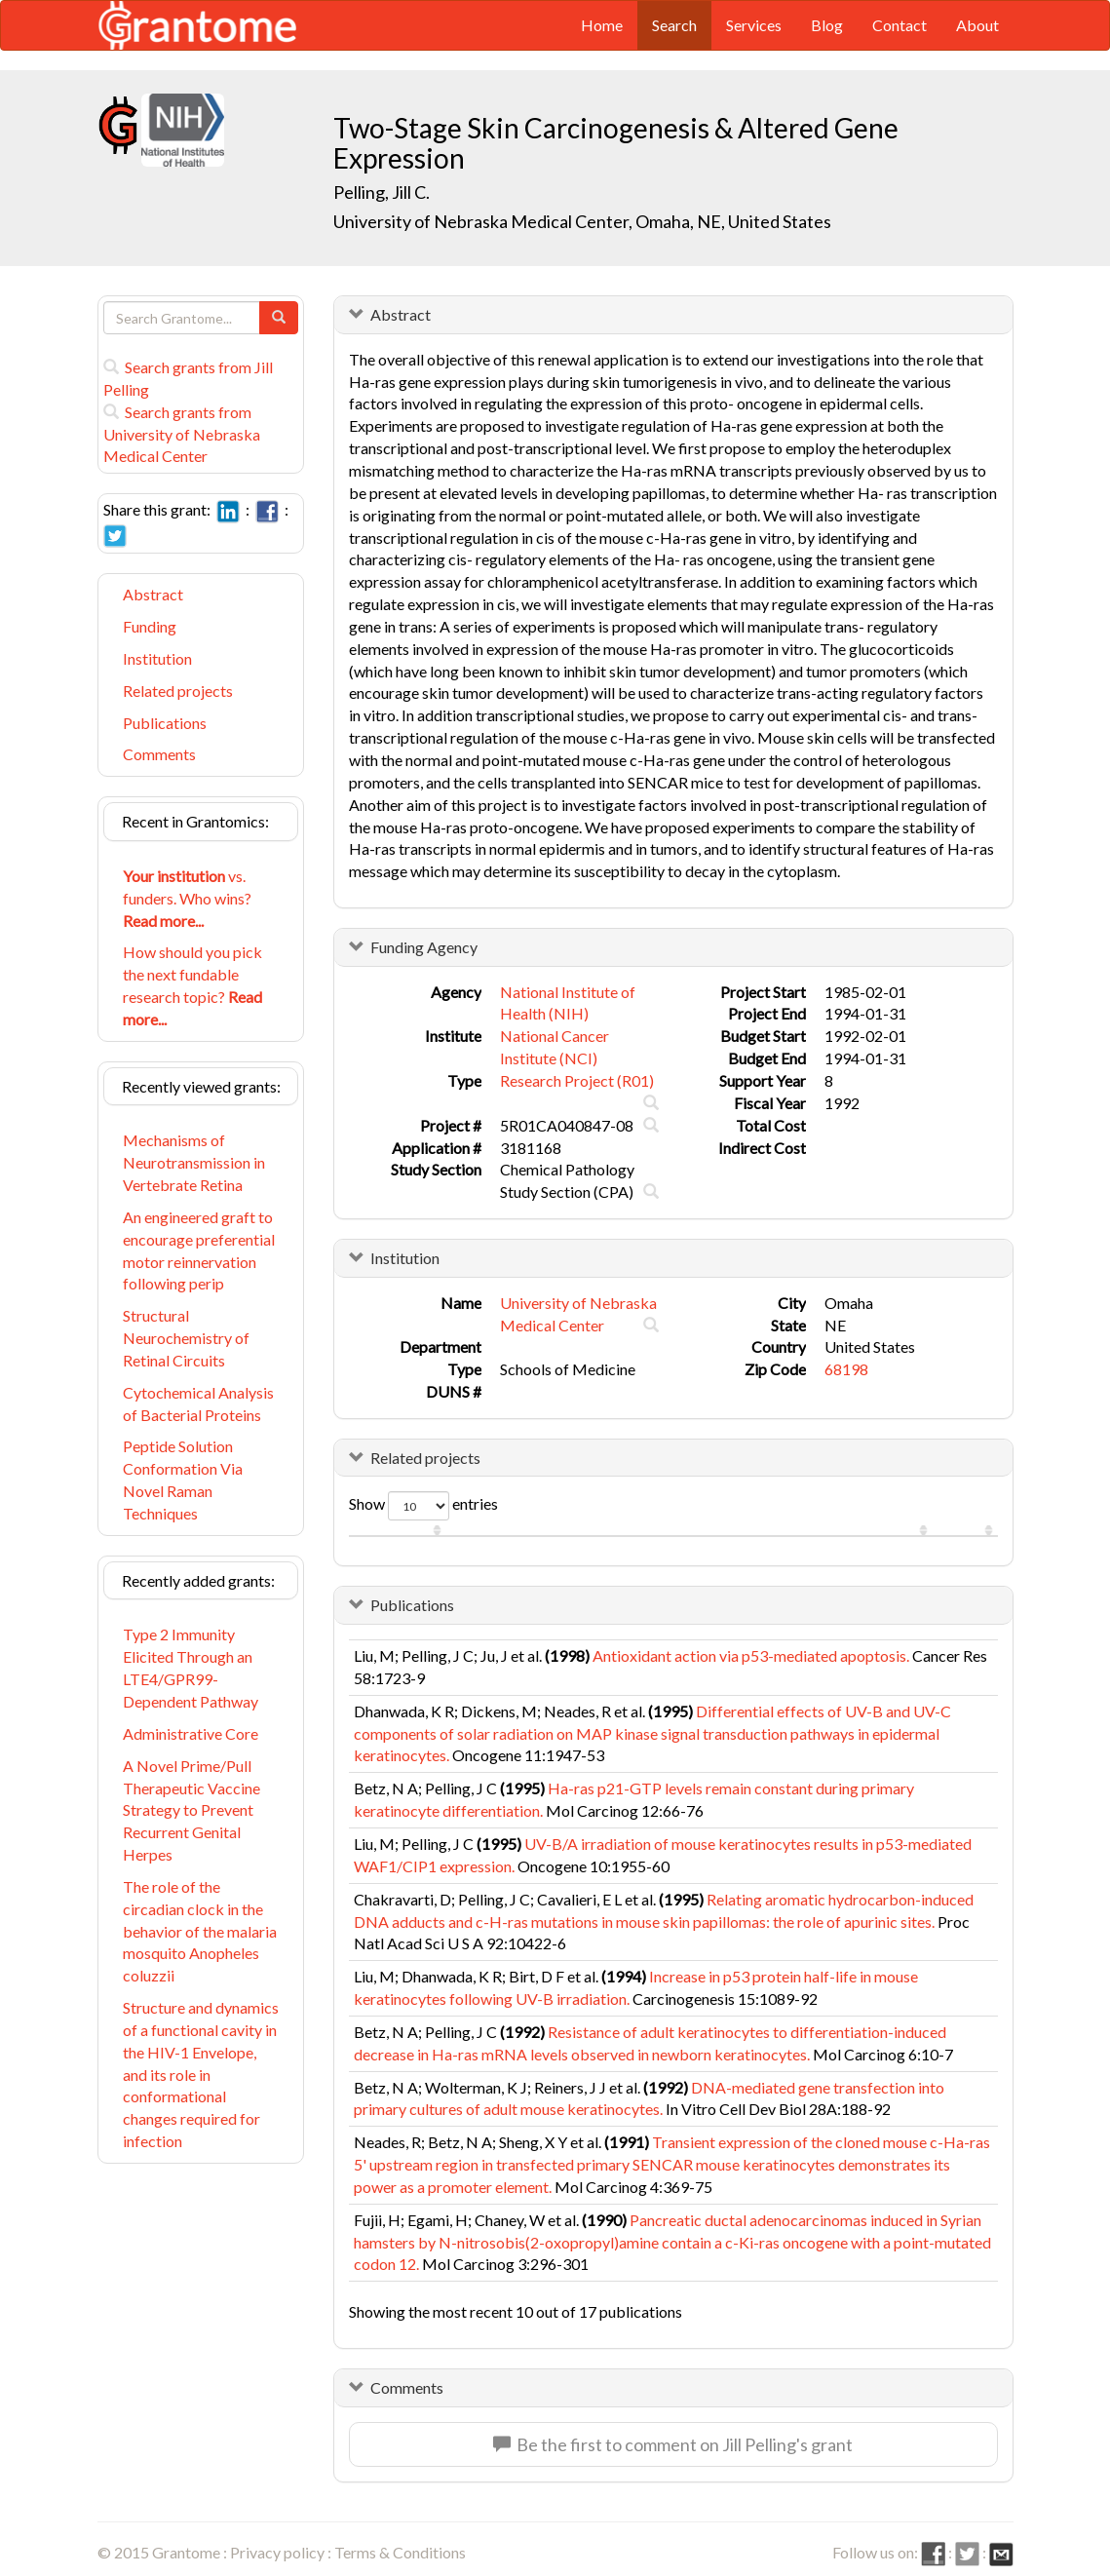  I want to click on Blog, so click(827, 25).